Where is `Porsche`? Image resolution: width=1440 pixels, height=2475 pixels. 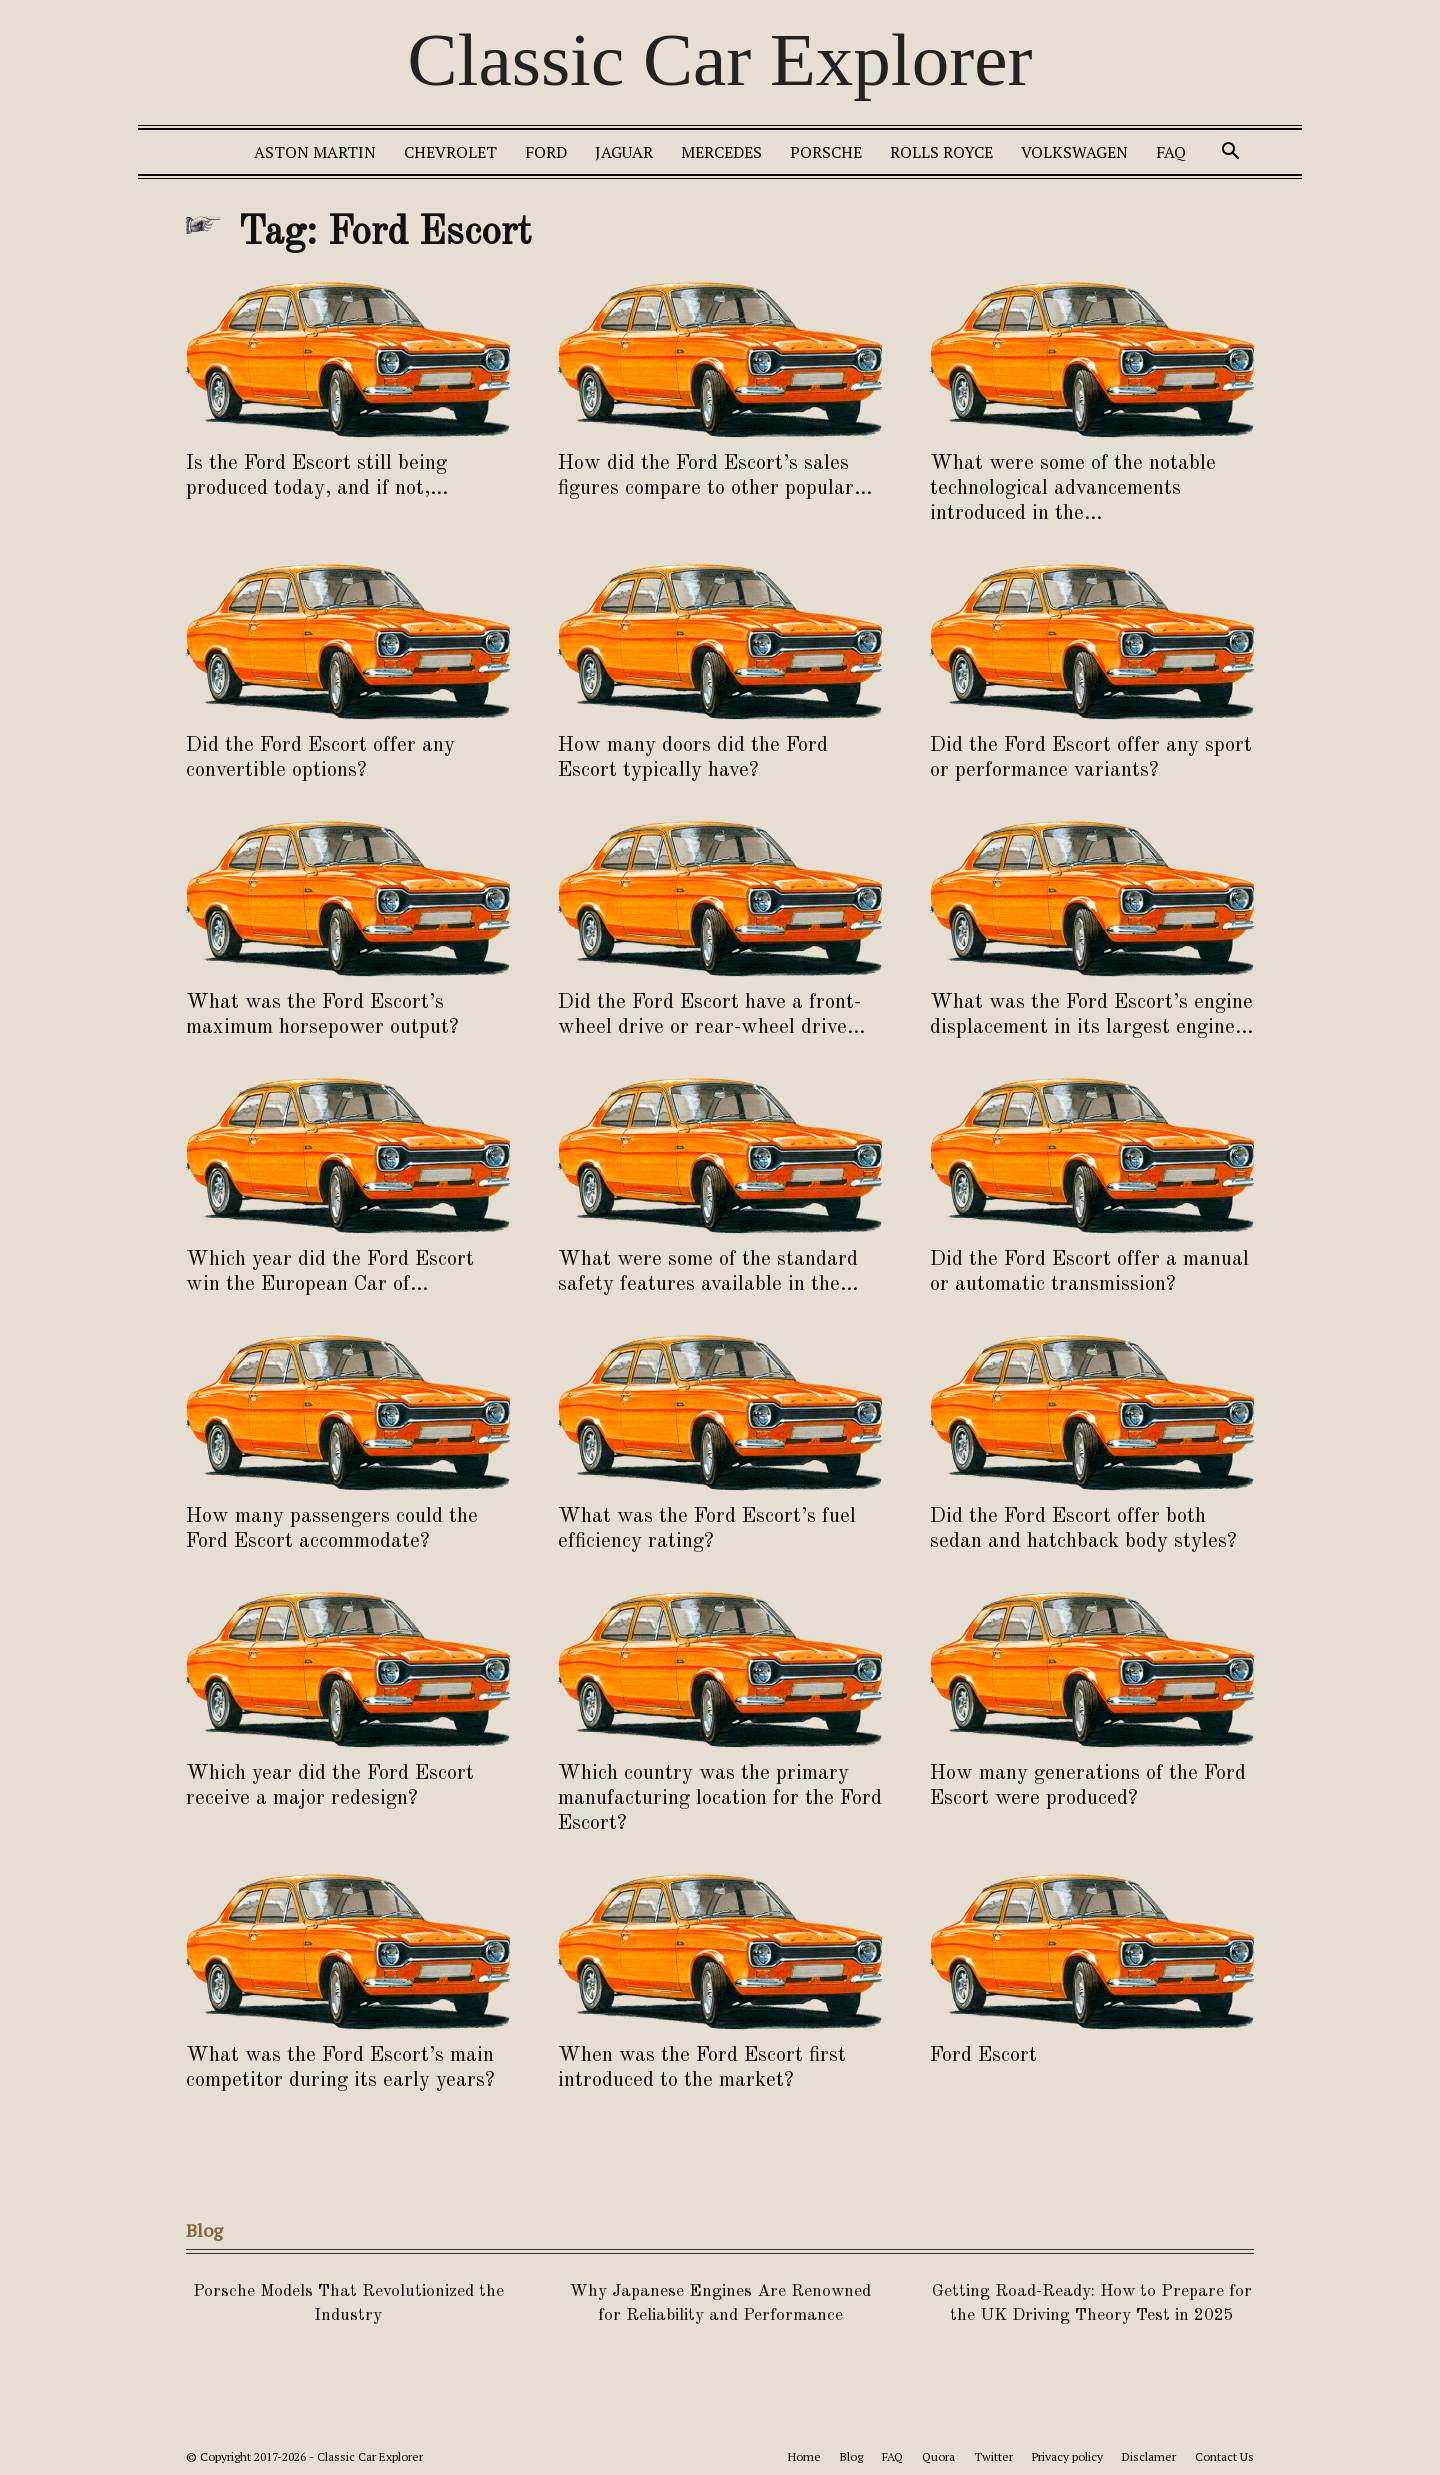 Porsche is located at coordinates (826, 152).